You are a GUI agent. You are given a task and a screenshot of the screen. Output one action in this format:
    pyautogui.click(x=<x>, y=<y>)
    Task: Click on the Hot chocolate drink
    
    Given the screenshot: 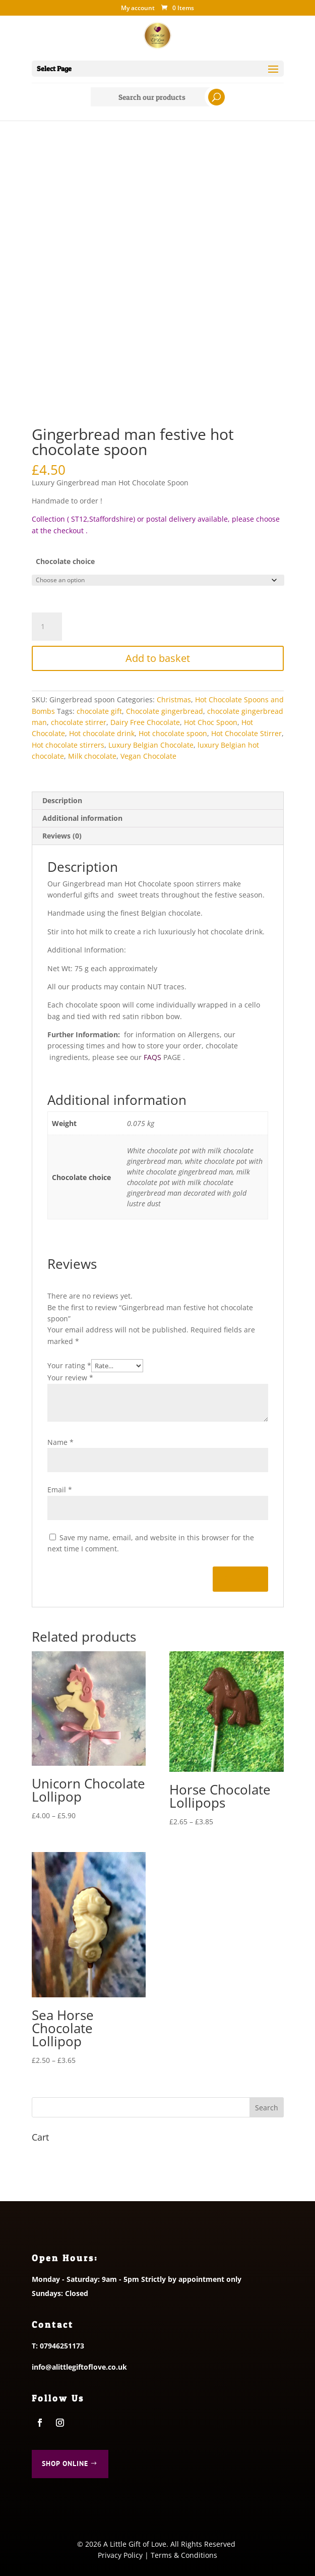 What is the action you would take?
    pyautogui.click(x=102, y=733)
    